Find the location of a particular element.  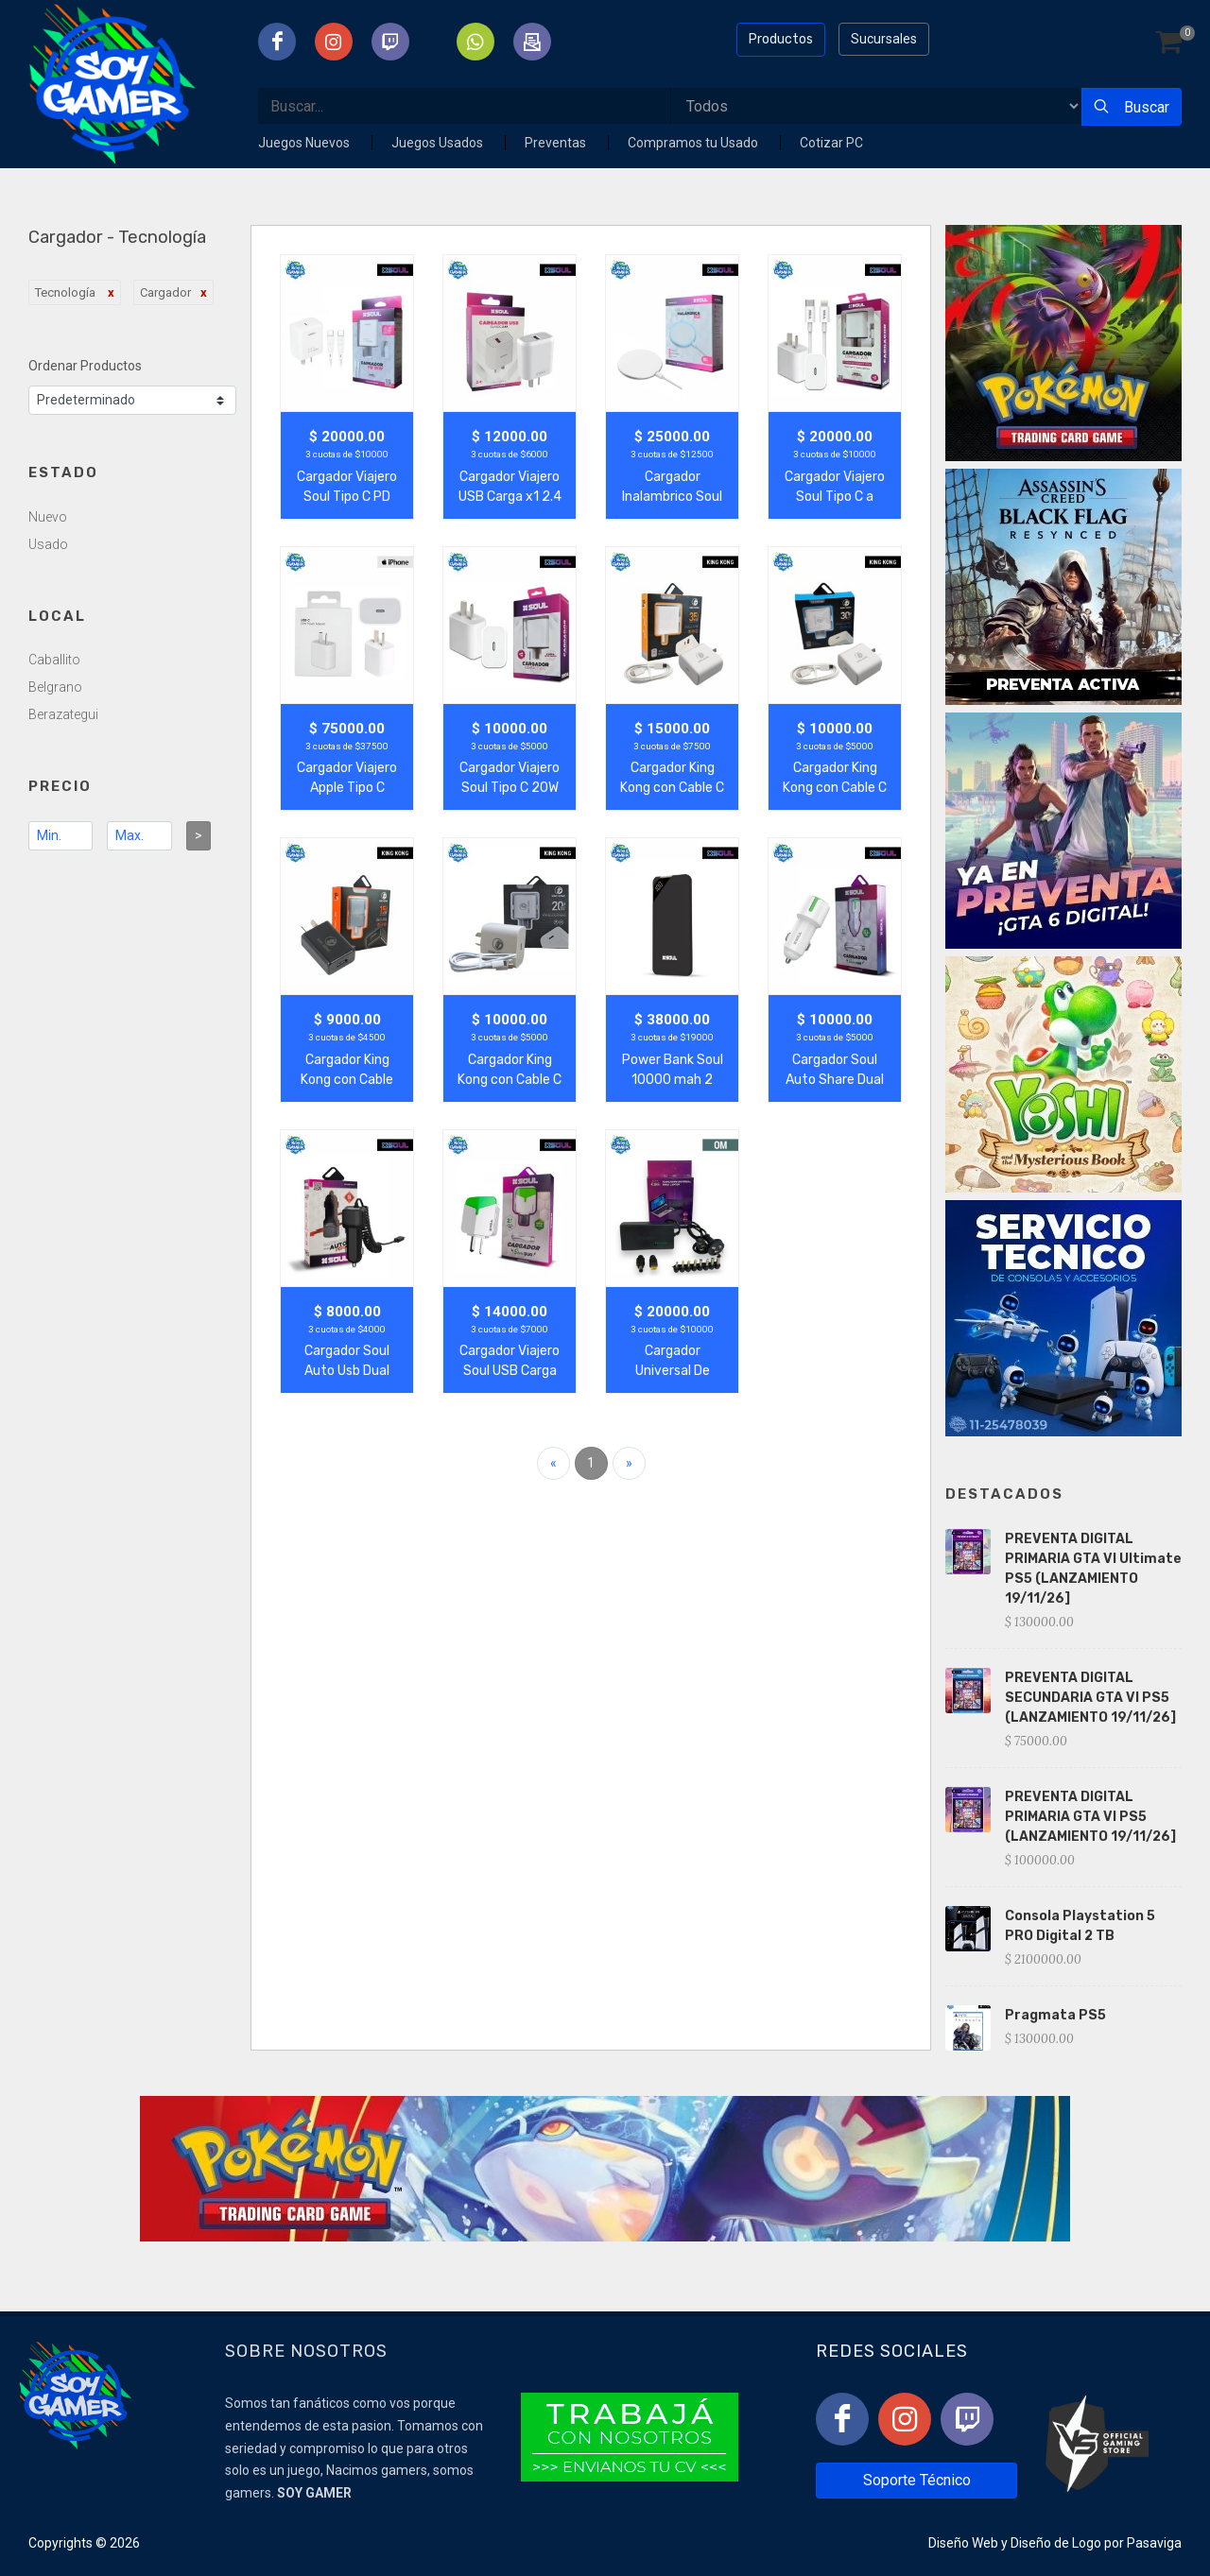

Soporte Técnico is located at coordinates (917, 2480).